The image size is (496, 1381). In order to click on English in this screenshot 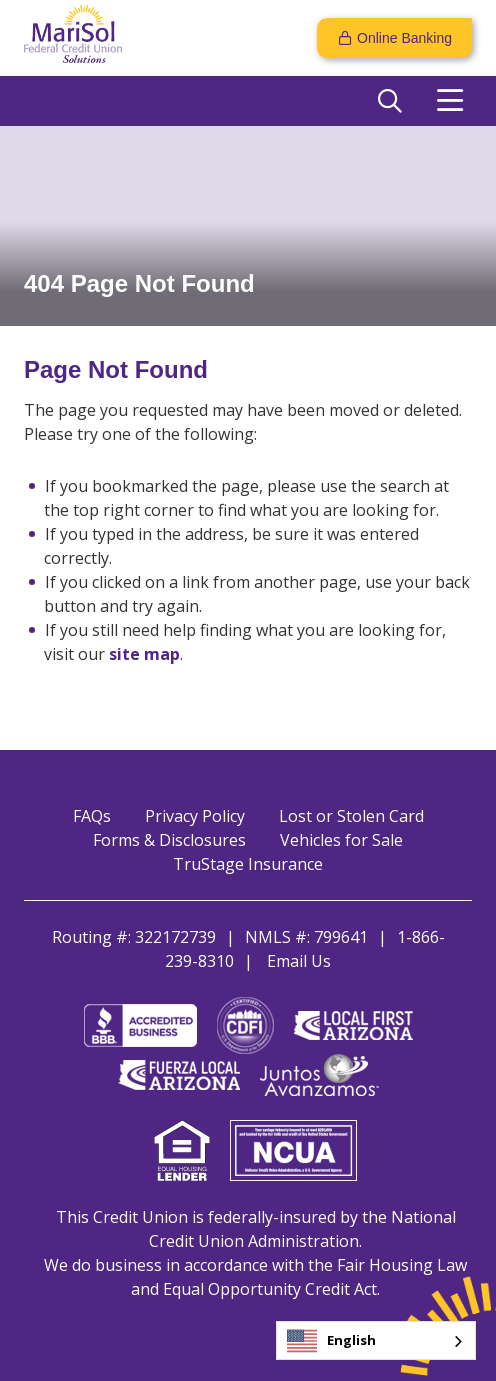, I will do `click(331, 1341)`.